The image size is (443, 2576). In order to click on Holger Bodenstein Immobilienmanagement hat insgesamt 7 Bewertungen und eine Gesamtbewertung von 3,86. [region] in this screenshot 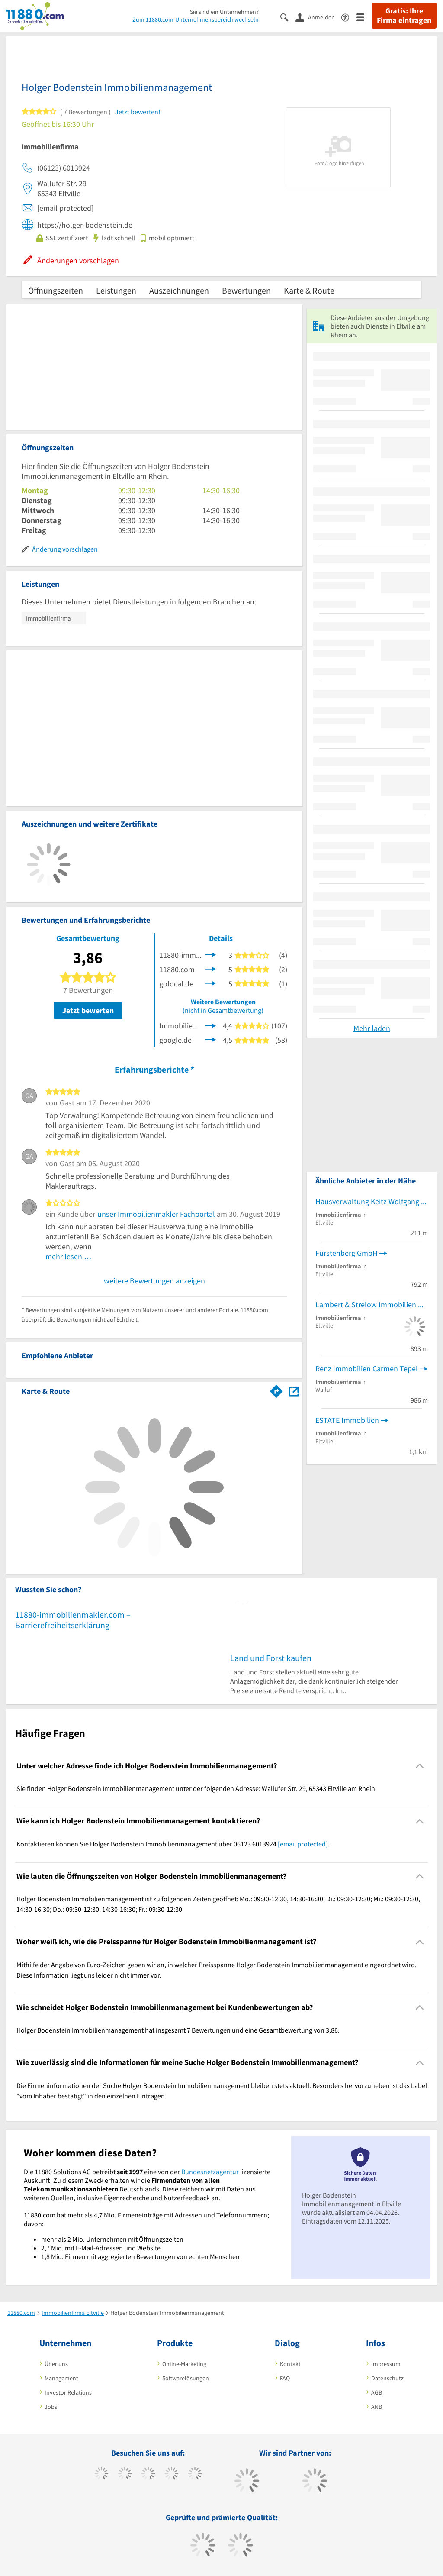, I will do `click(178, 2030)`.